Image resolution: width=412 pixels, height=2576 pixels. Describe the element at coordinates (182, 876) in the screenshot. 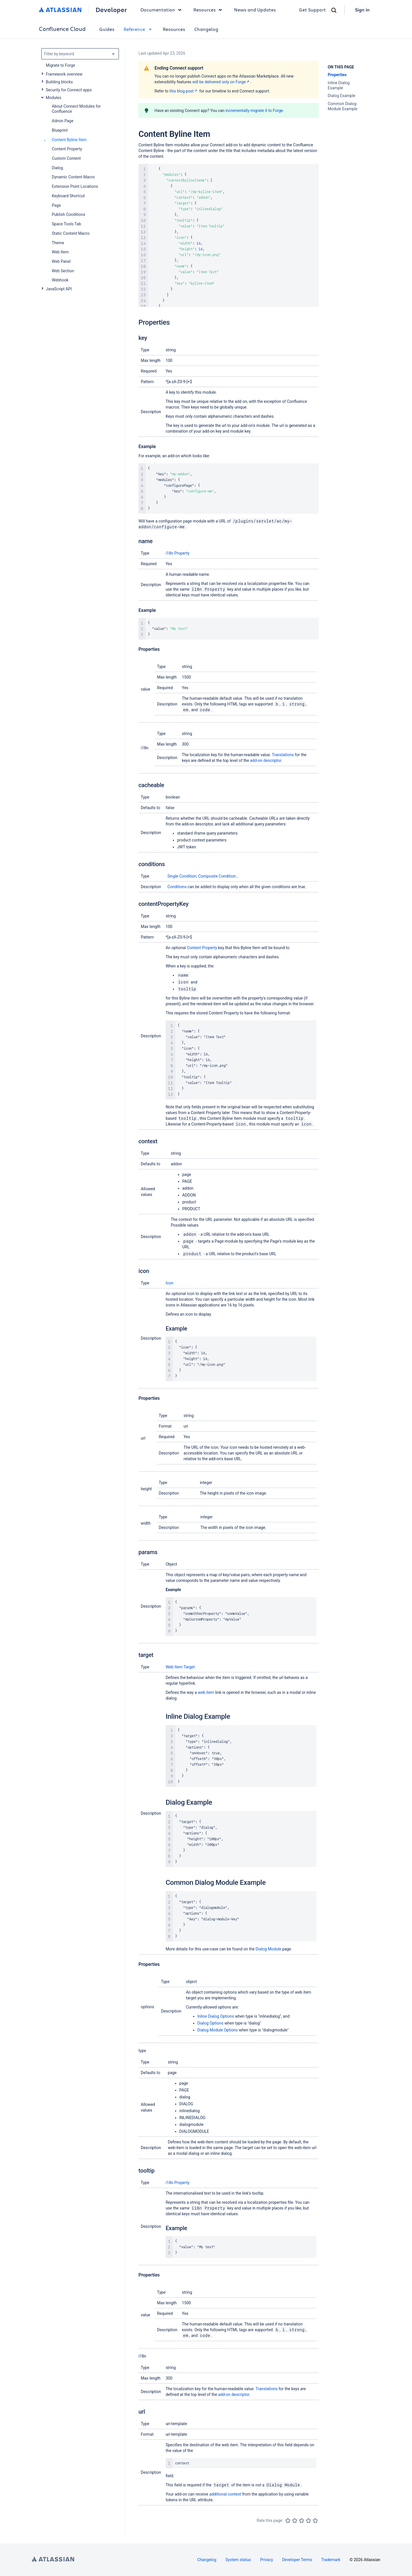

I see `Single Condition,` at that location.